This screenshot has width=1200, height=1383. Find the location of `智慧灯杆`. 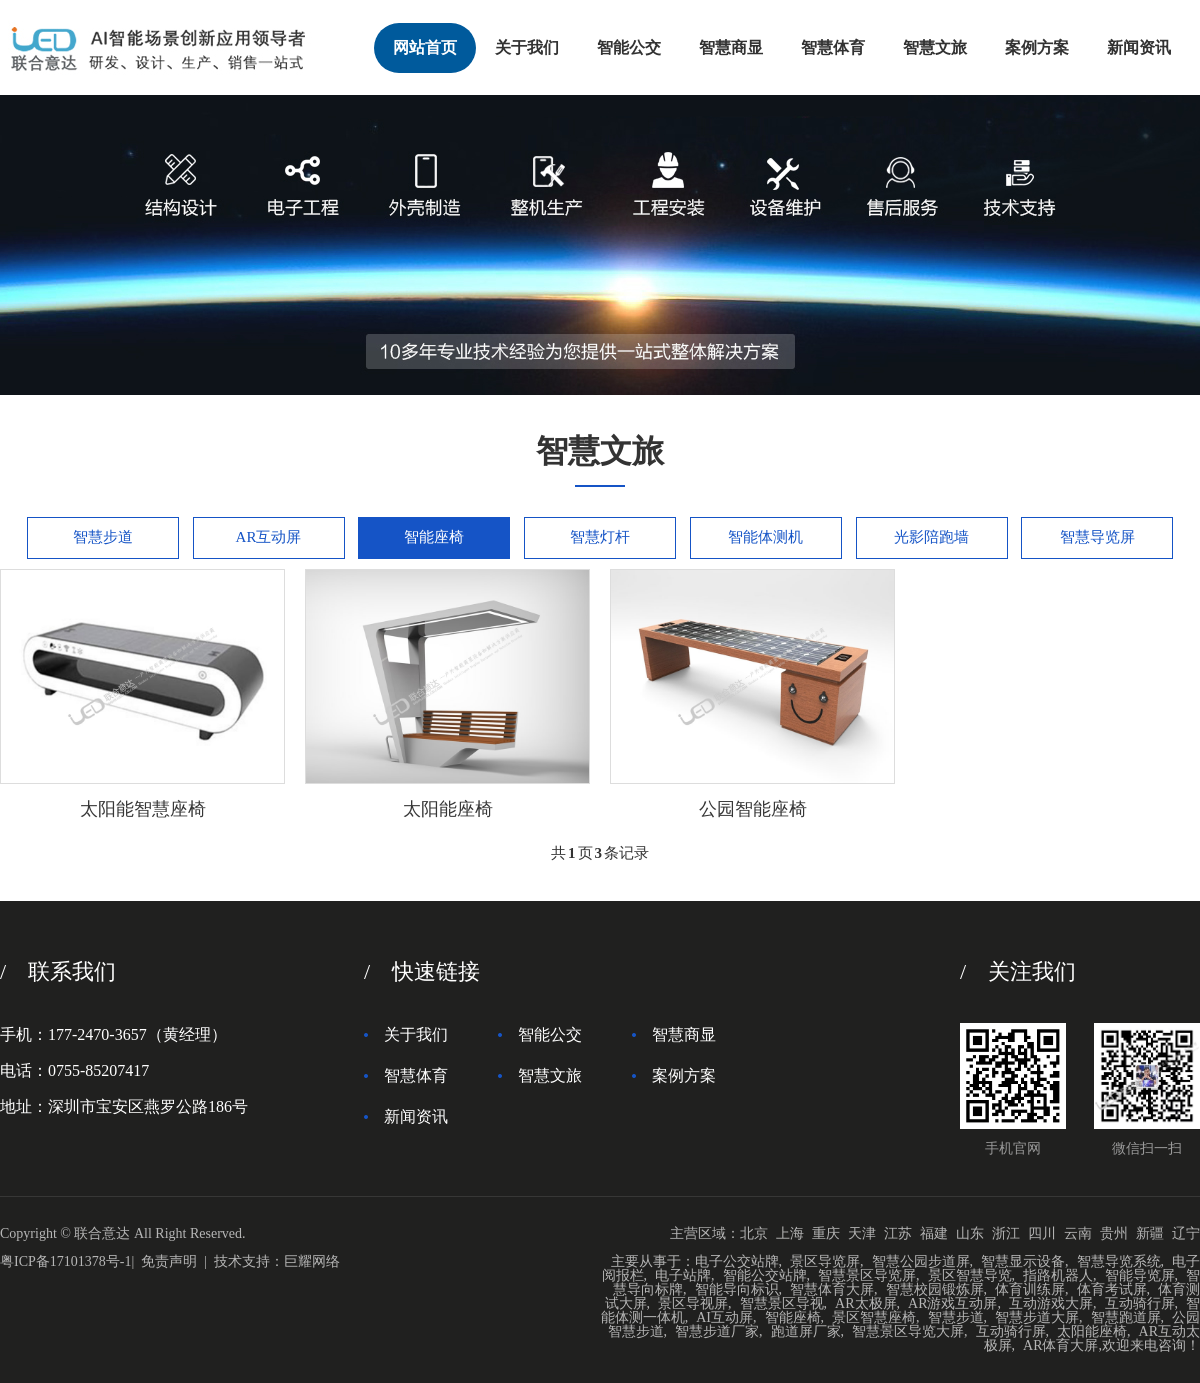

智慧灯杆 is located at coordinates (600, 537).